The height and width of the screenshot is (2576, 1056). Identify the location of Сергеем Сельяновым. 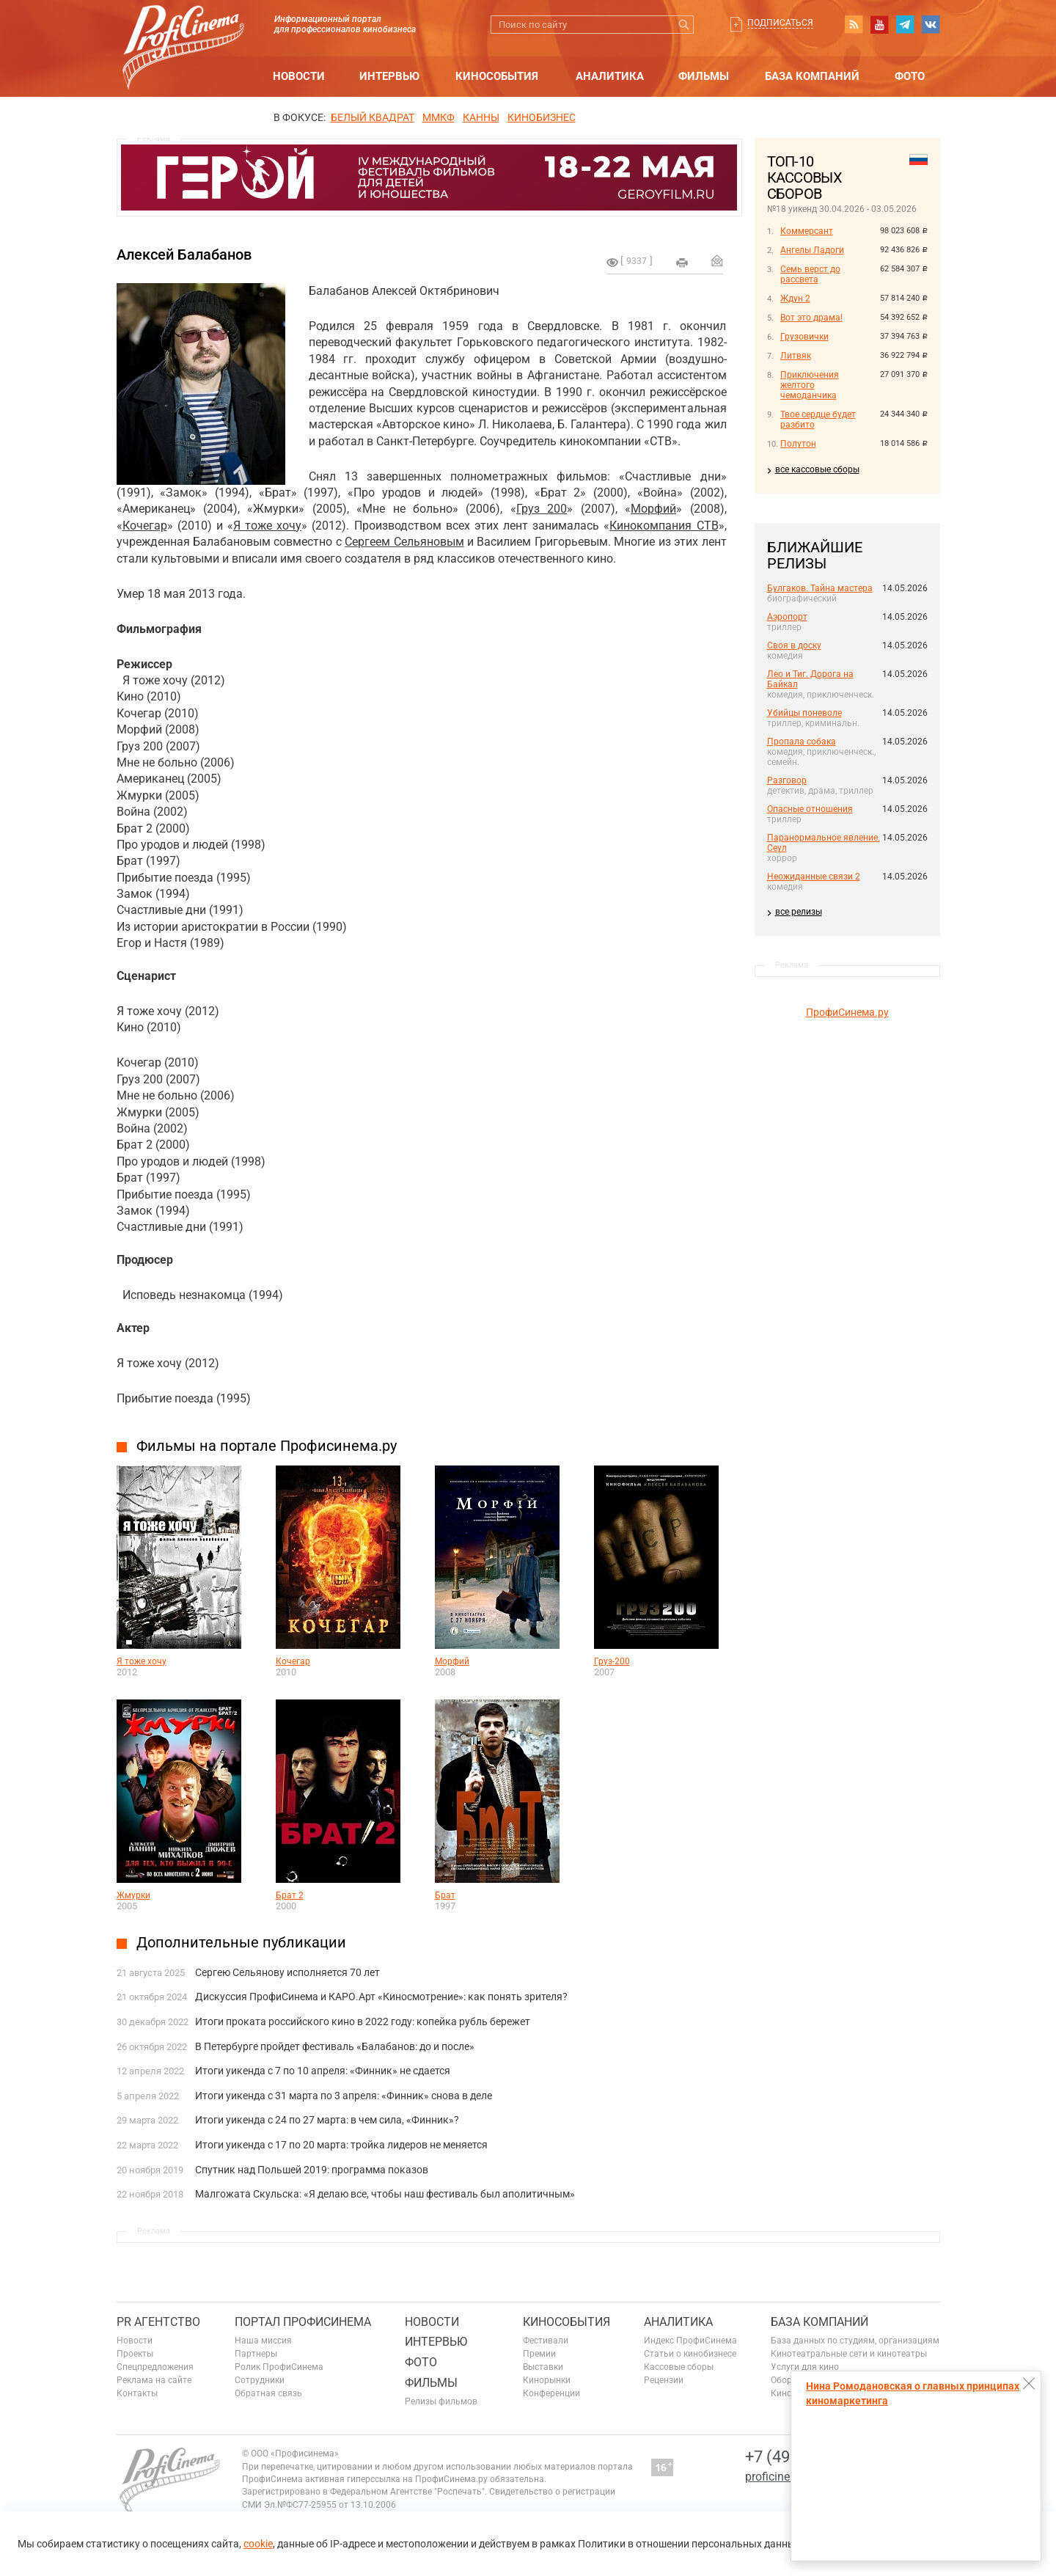
(404, 542).